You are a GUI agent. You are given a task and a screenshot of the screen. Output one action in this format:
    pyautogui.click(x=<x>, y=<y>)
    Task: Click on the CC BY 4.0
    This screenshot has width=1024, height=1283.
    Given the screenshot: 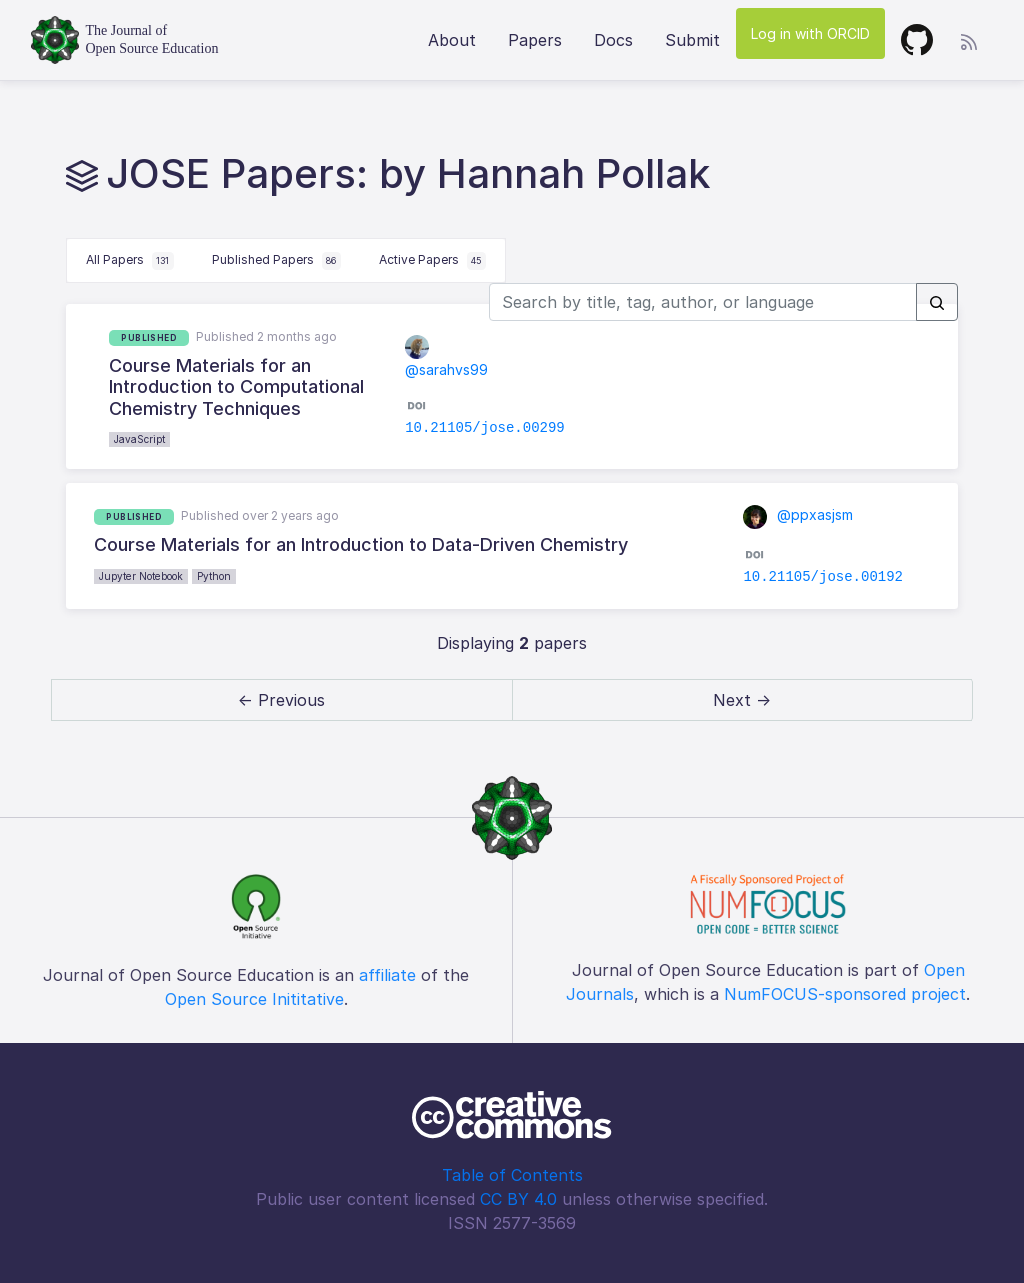 What is the action you would take?
    pyautogui.click(x=518, y=1199)
    